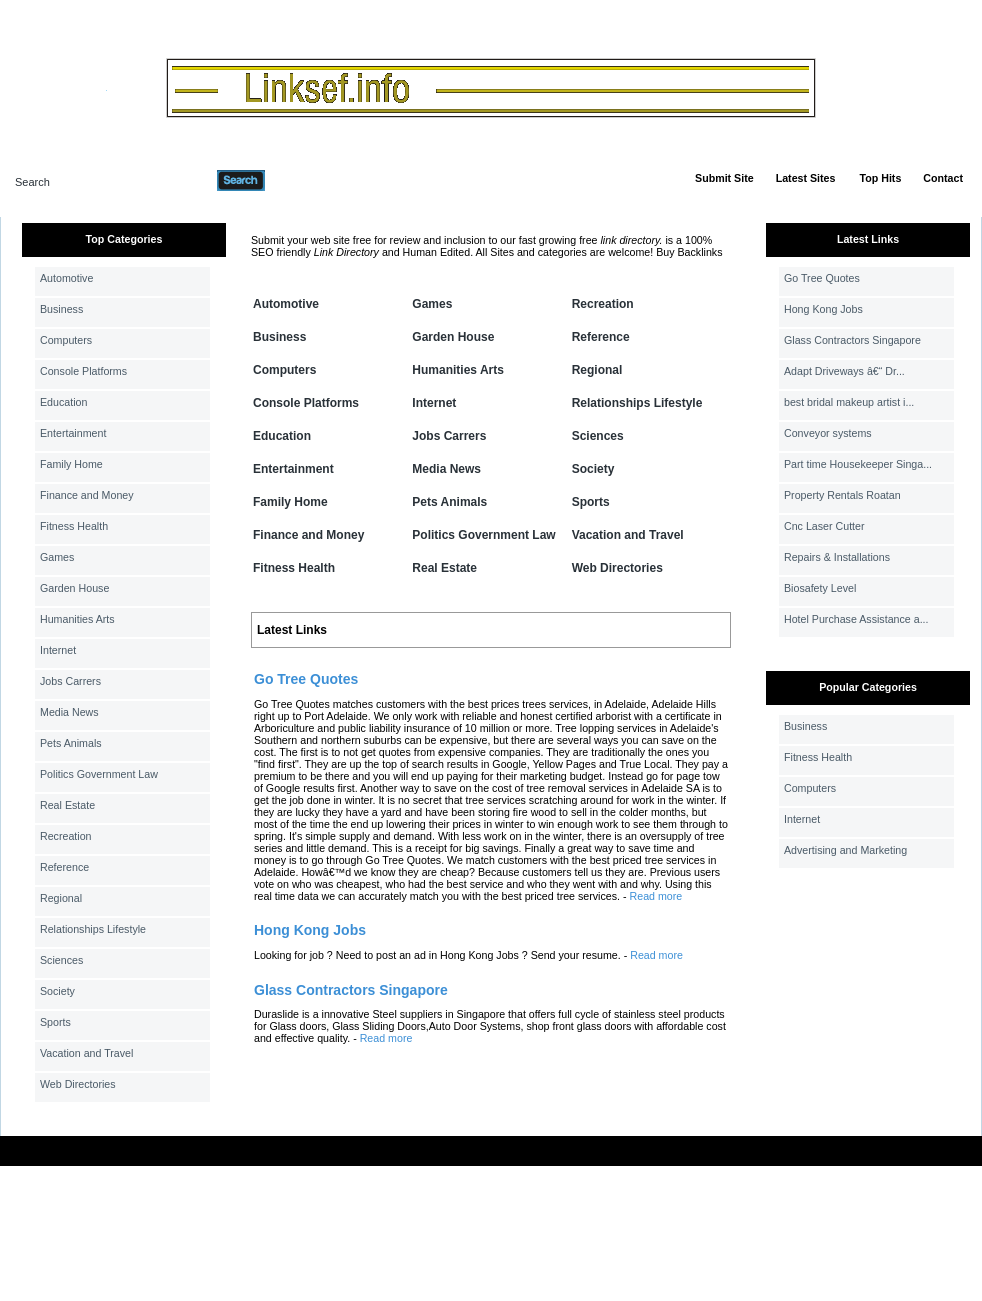 The width and height of the screenshot is (982, 1301). What do you see at coordinates (99, 774) in the screenshot?
I see `Politics Government Law` at bounding box center [99, 774].